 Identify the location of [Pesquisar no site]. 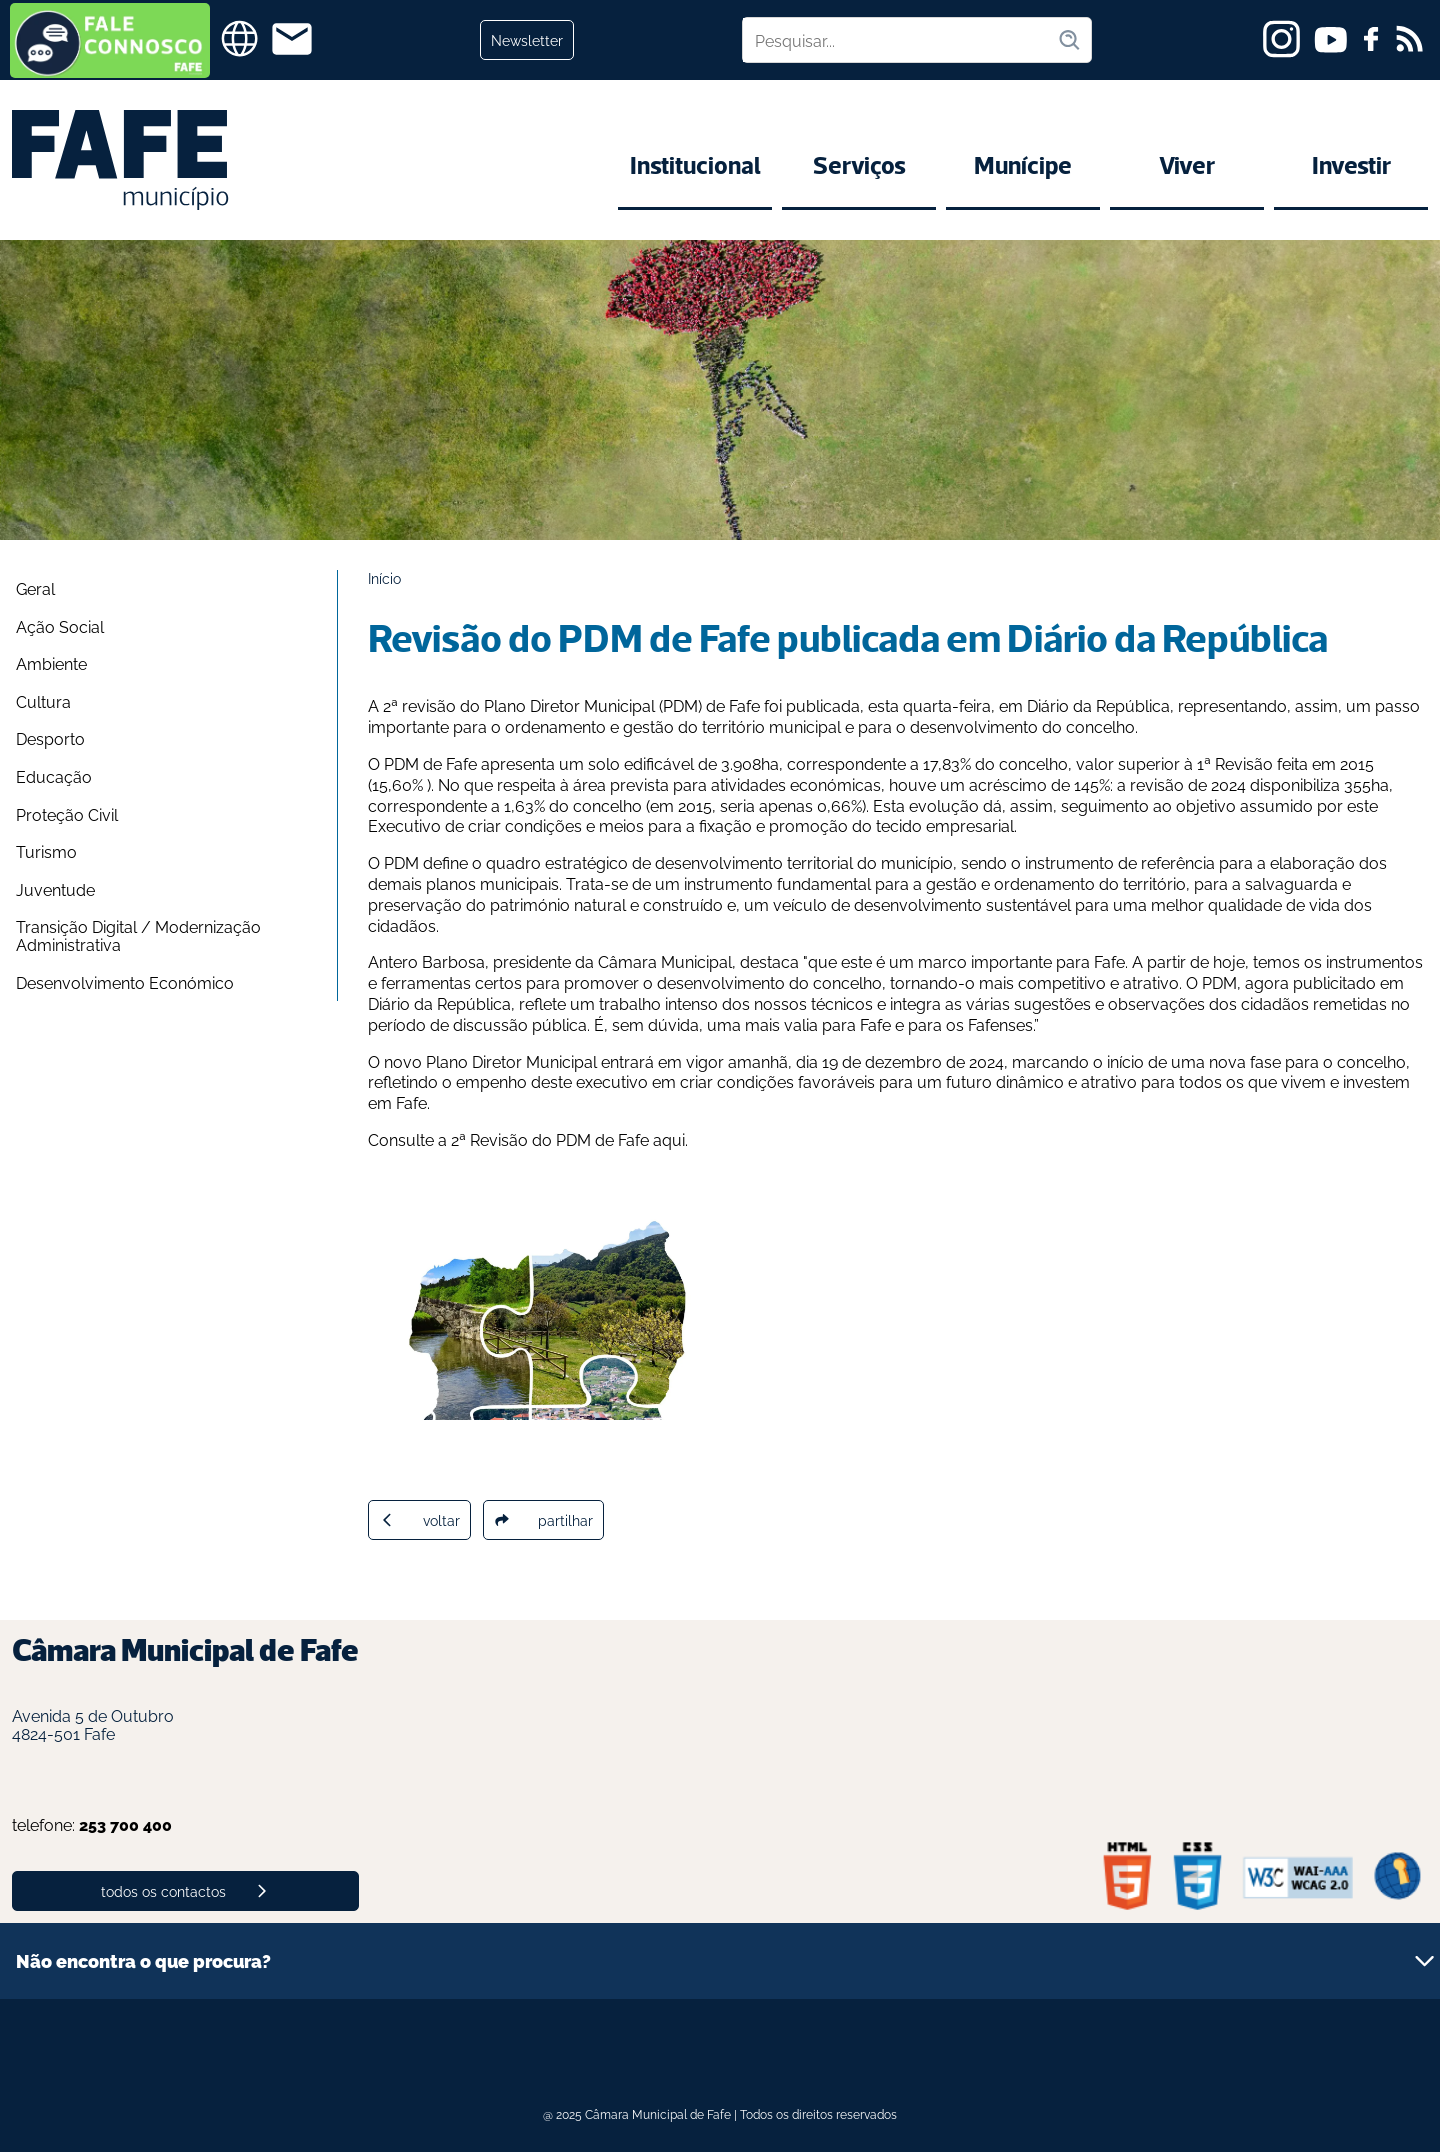
(900, 40).